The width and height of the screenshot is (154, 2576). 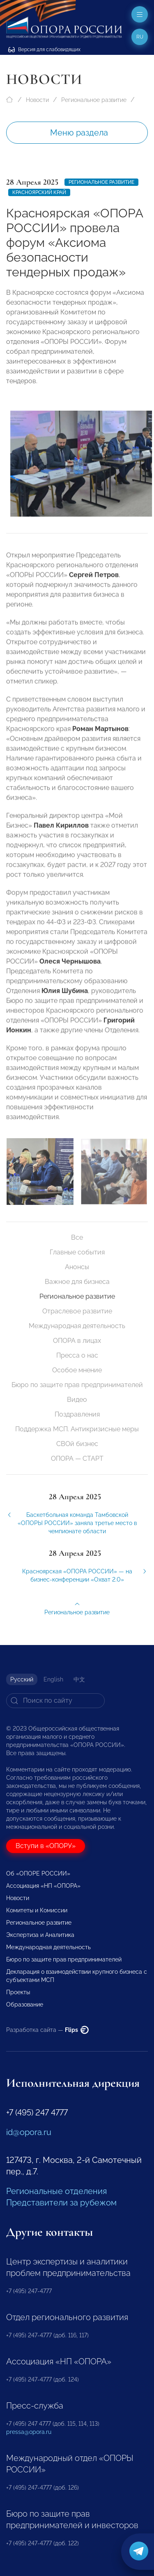 I want to click on Региональное развитие, so click(x=93, y=100).